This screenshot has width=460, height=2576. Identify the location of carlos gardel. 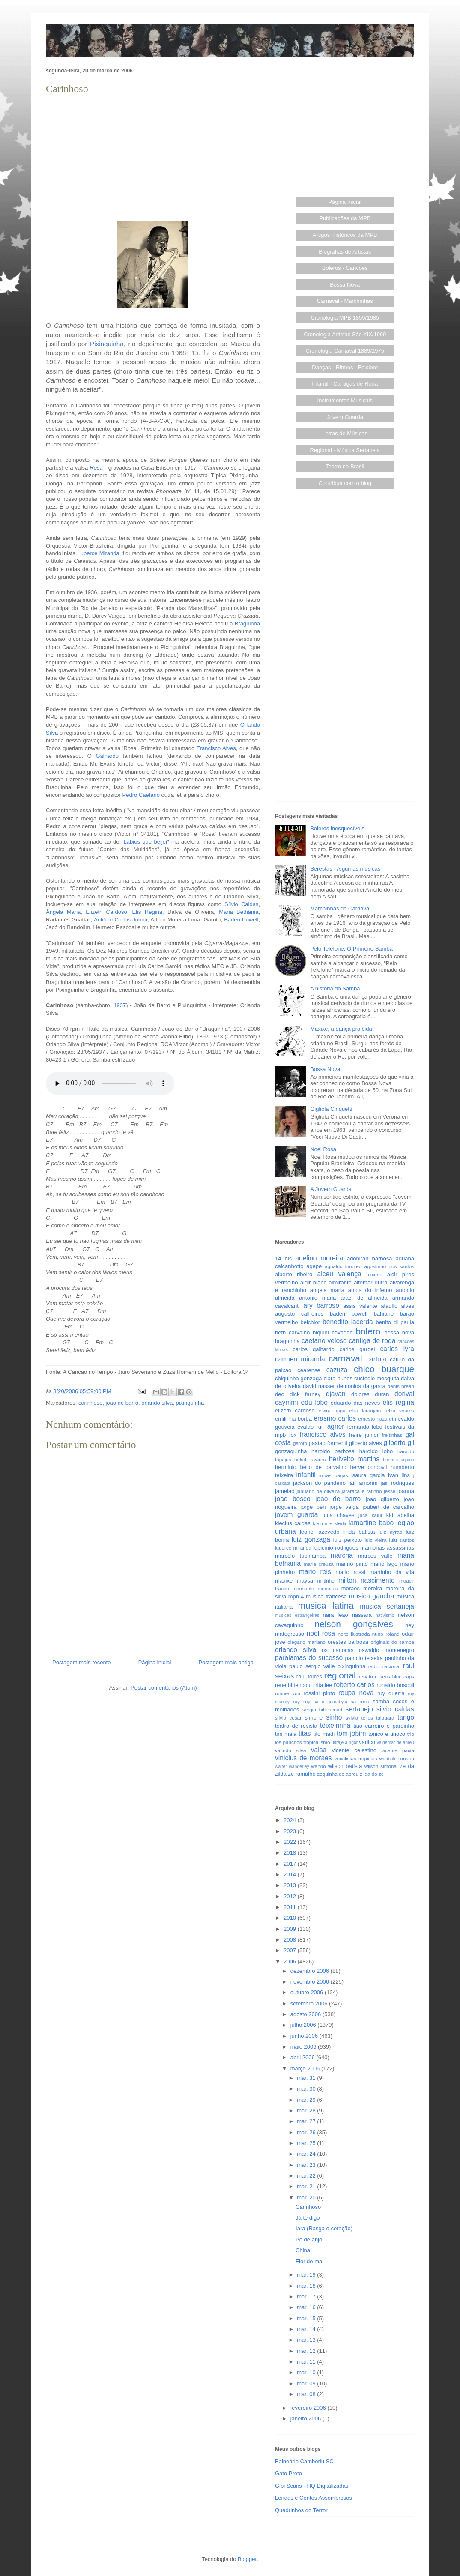
(357, 1349).